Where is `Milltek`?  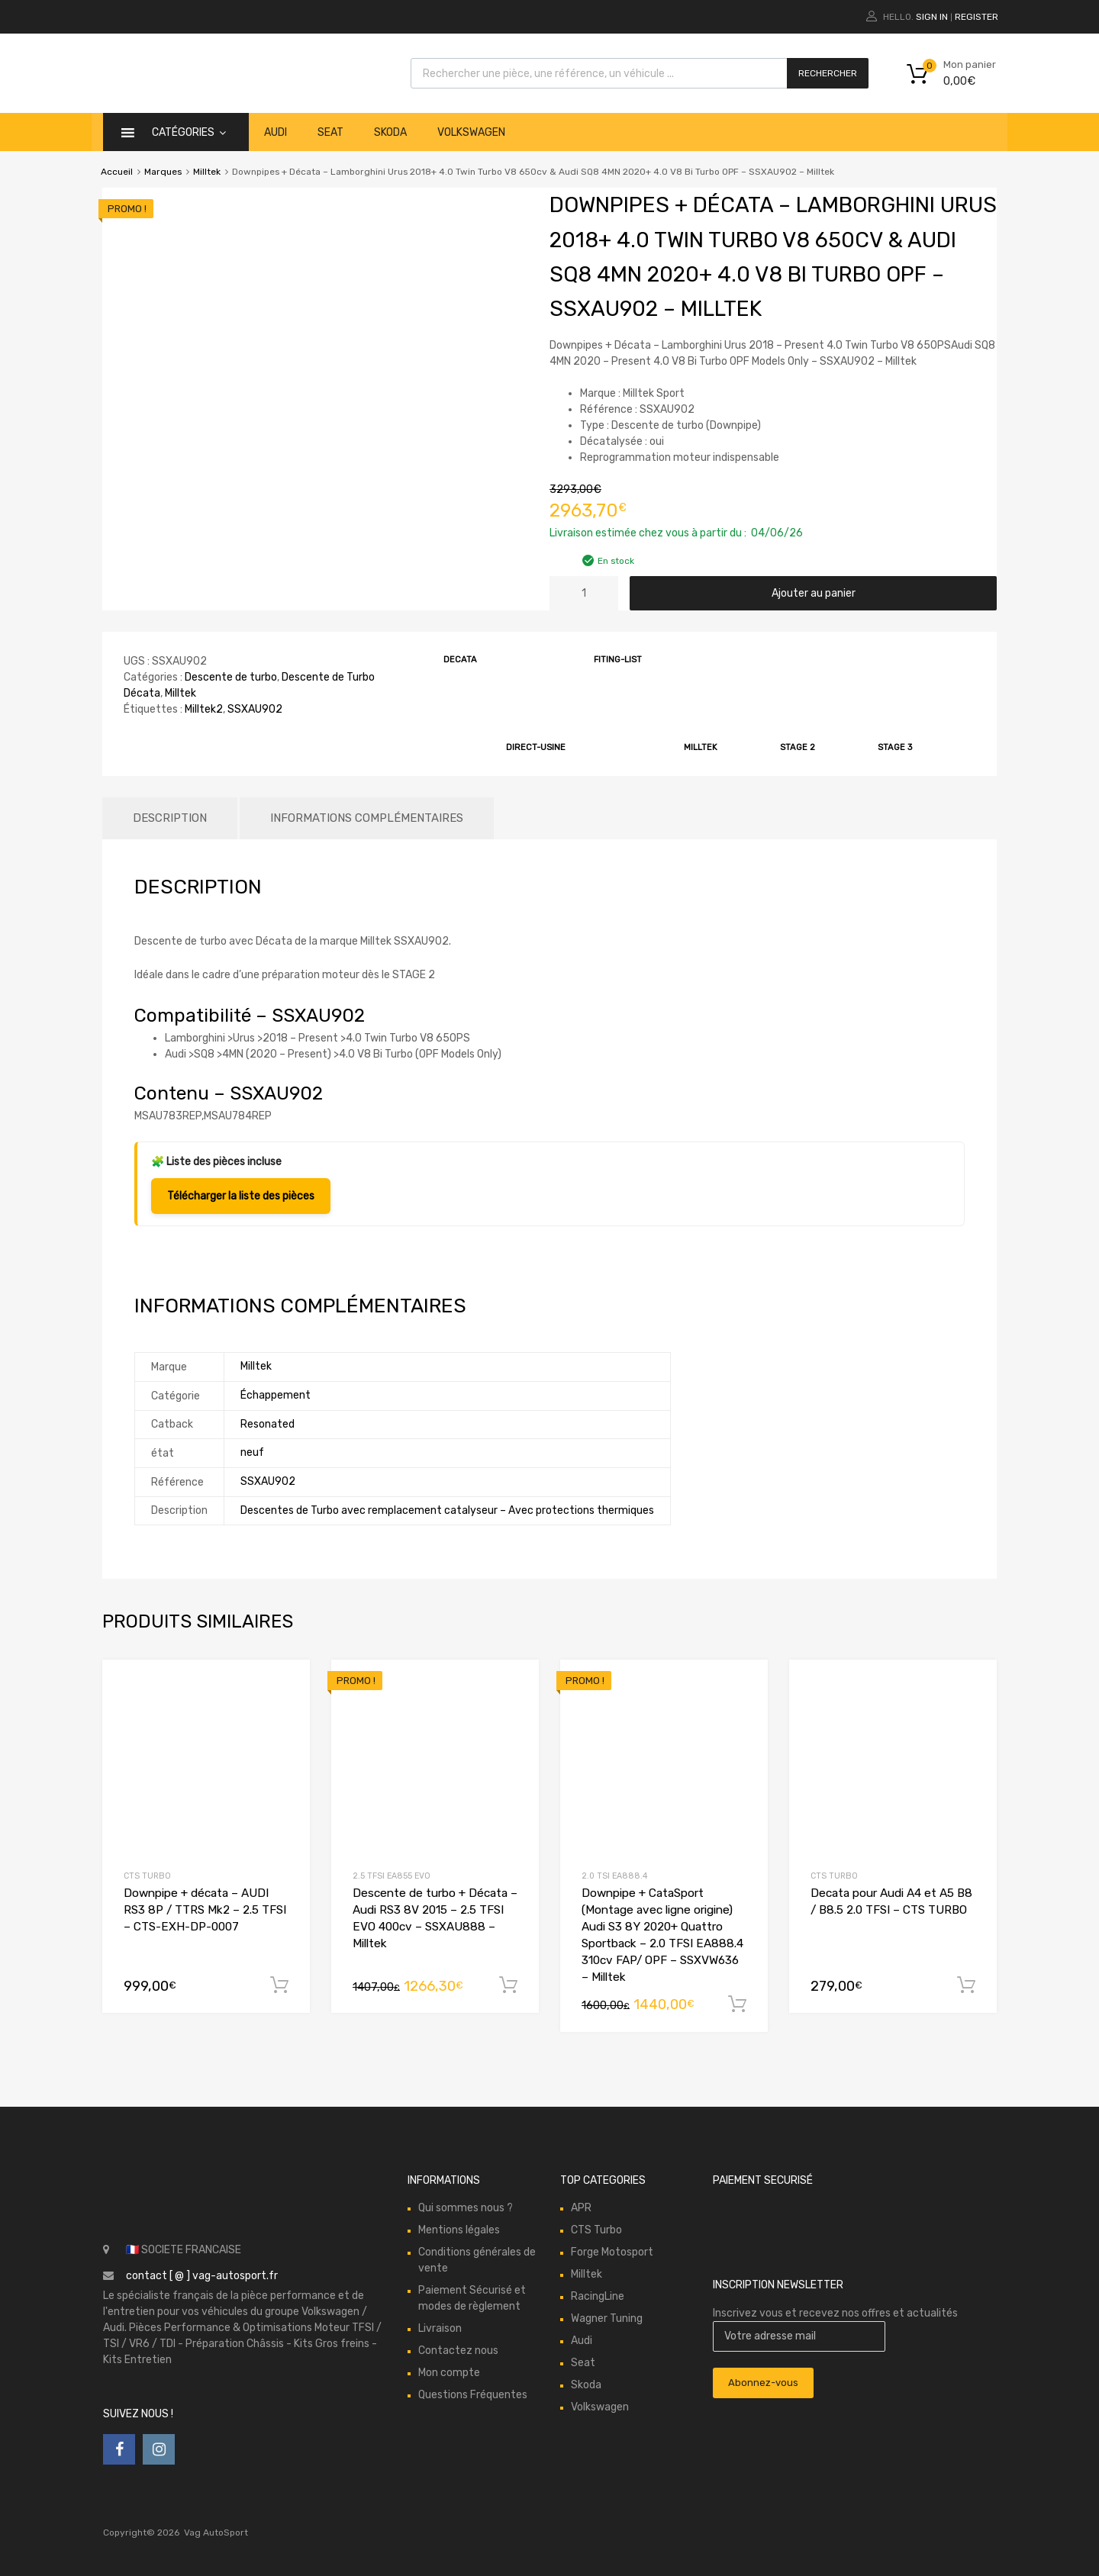 Milltek is located at coordinates (207, 171).